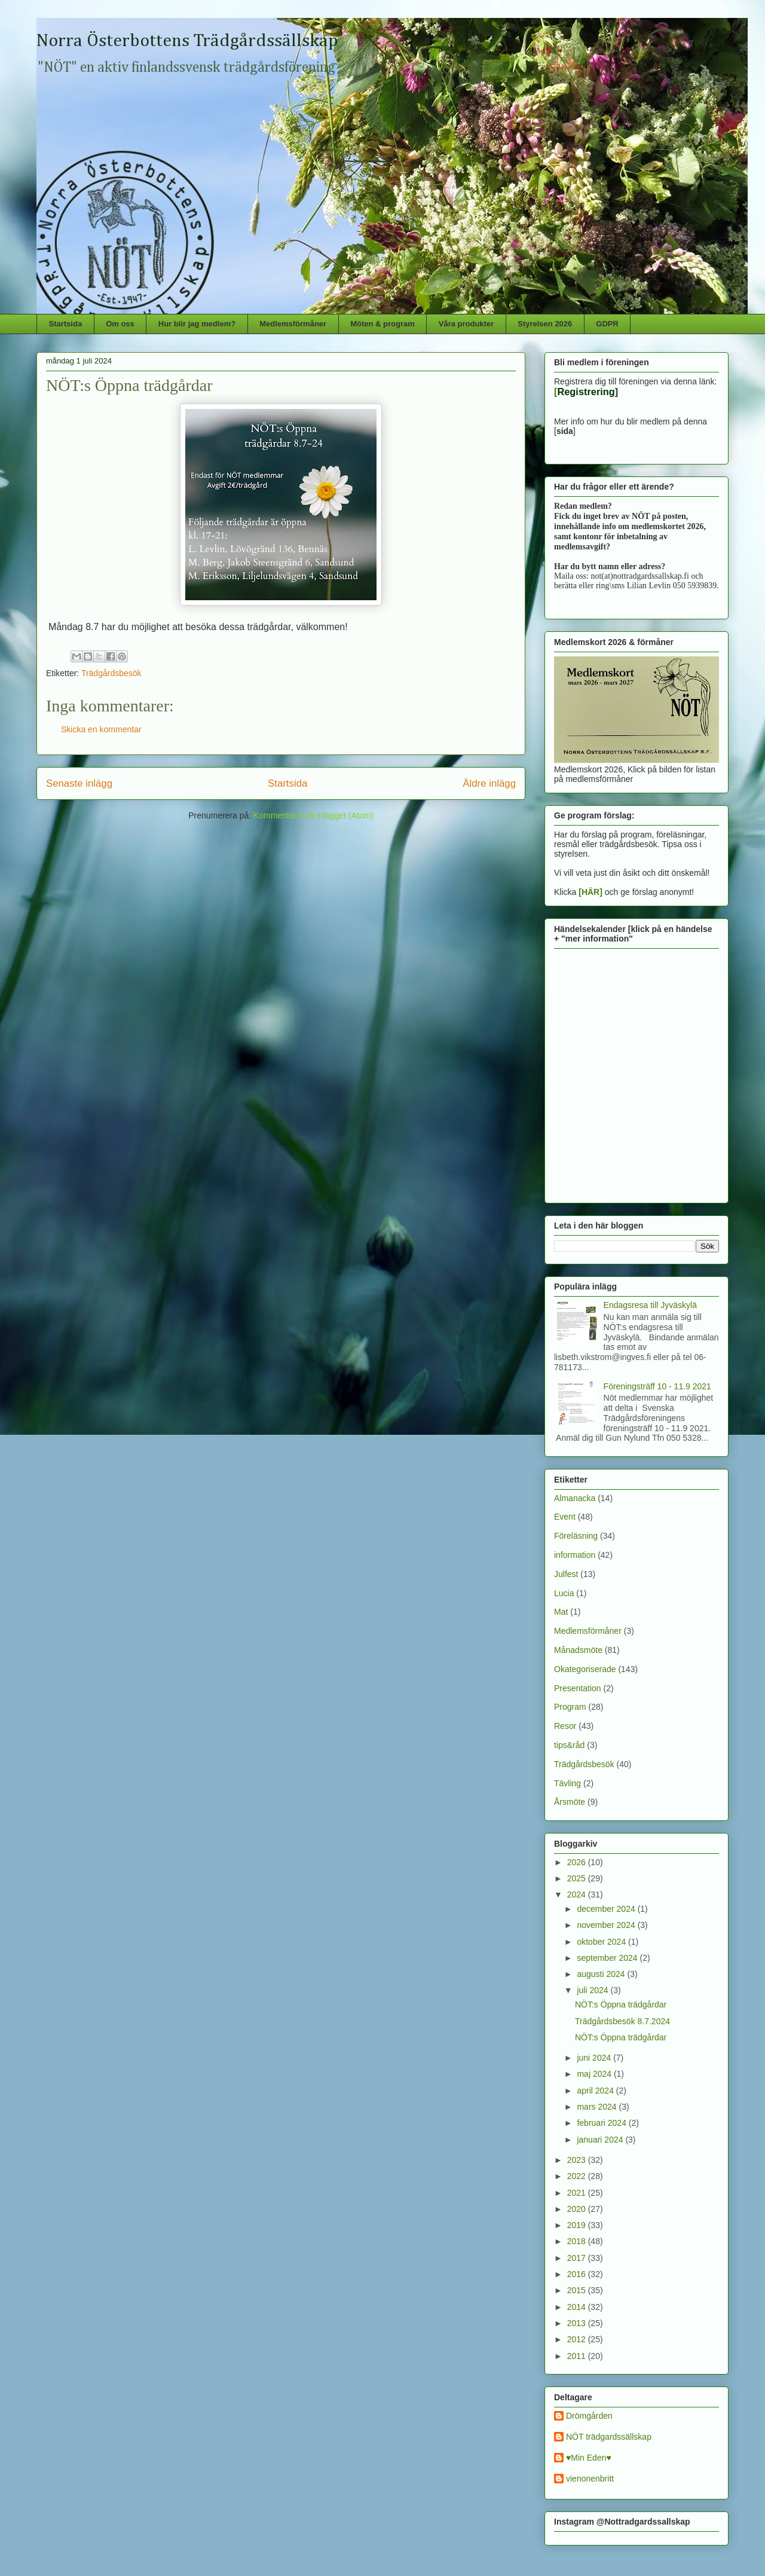 The width and height of the screenshot is (765, 2576). Describe the element at coordinates (607, 323) in the screenshot. I see `GDPR` at that location.